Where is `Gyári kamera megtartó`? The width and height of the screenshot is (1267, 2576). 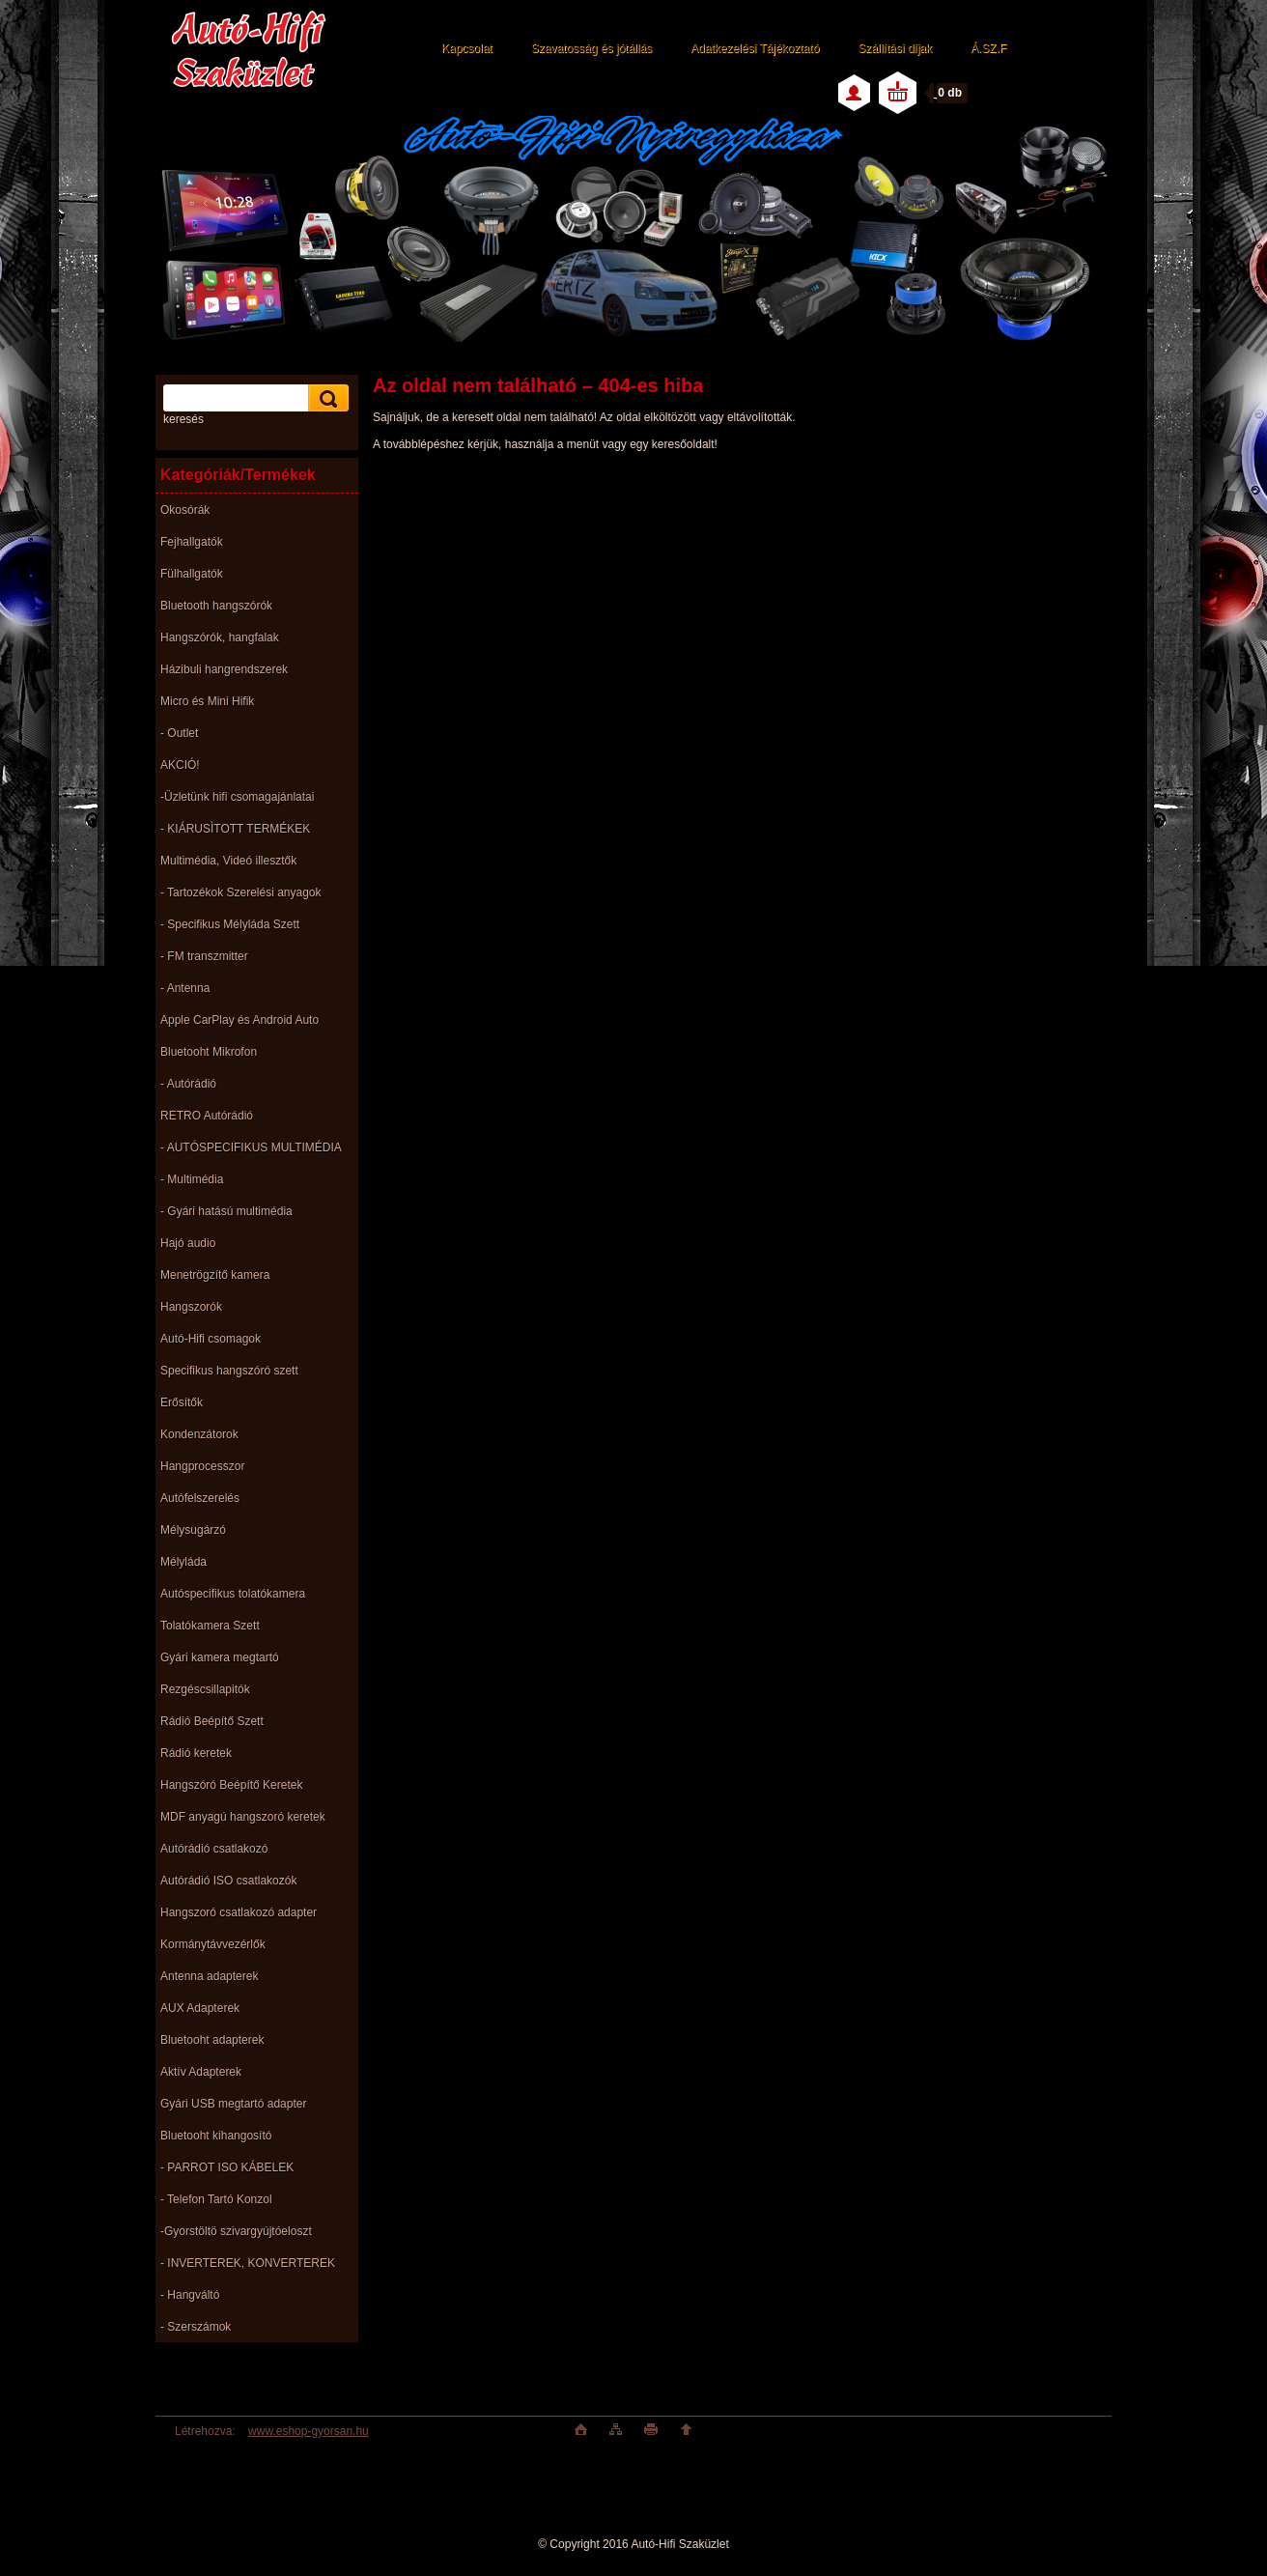 Gyári kamera megtartó is located at coordinates (219, 1657).